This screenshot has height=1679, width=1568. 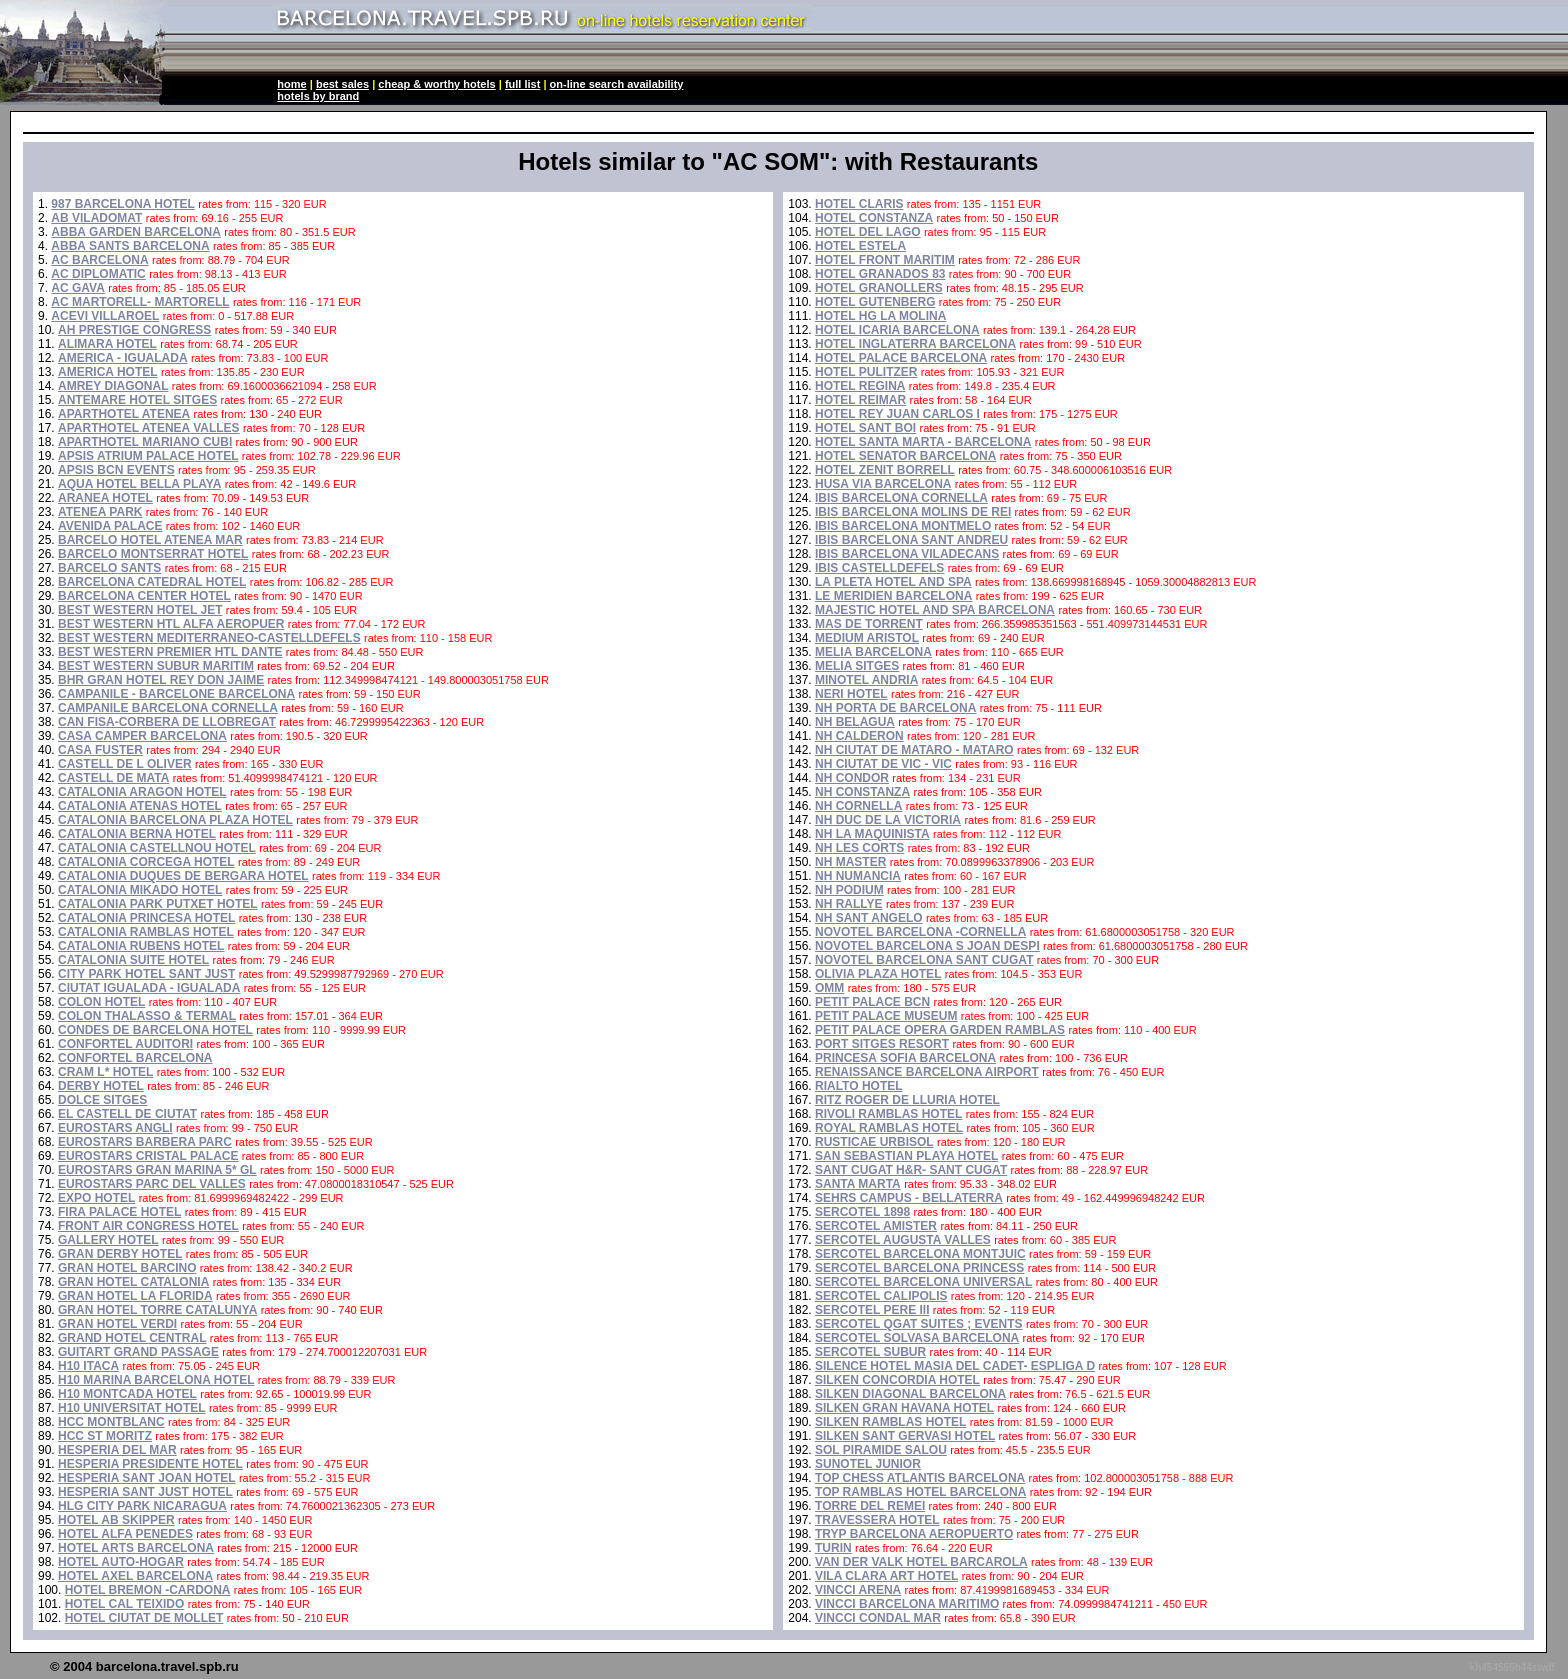 I want to click on HOTEL REY JUAN CARLOS I, so click(x=897, y=414).